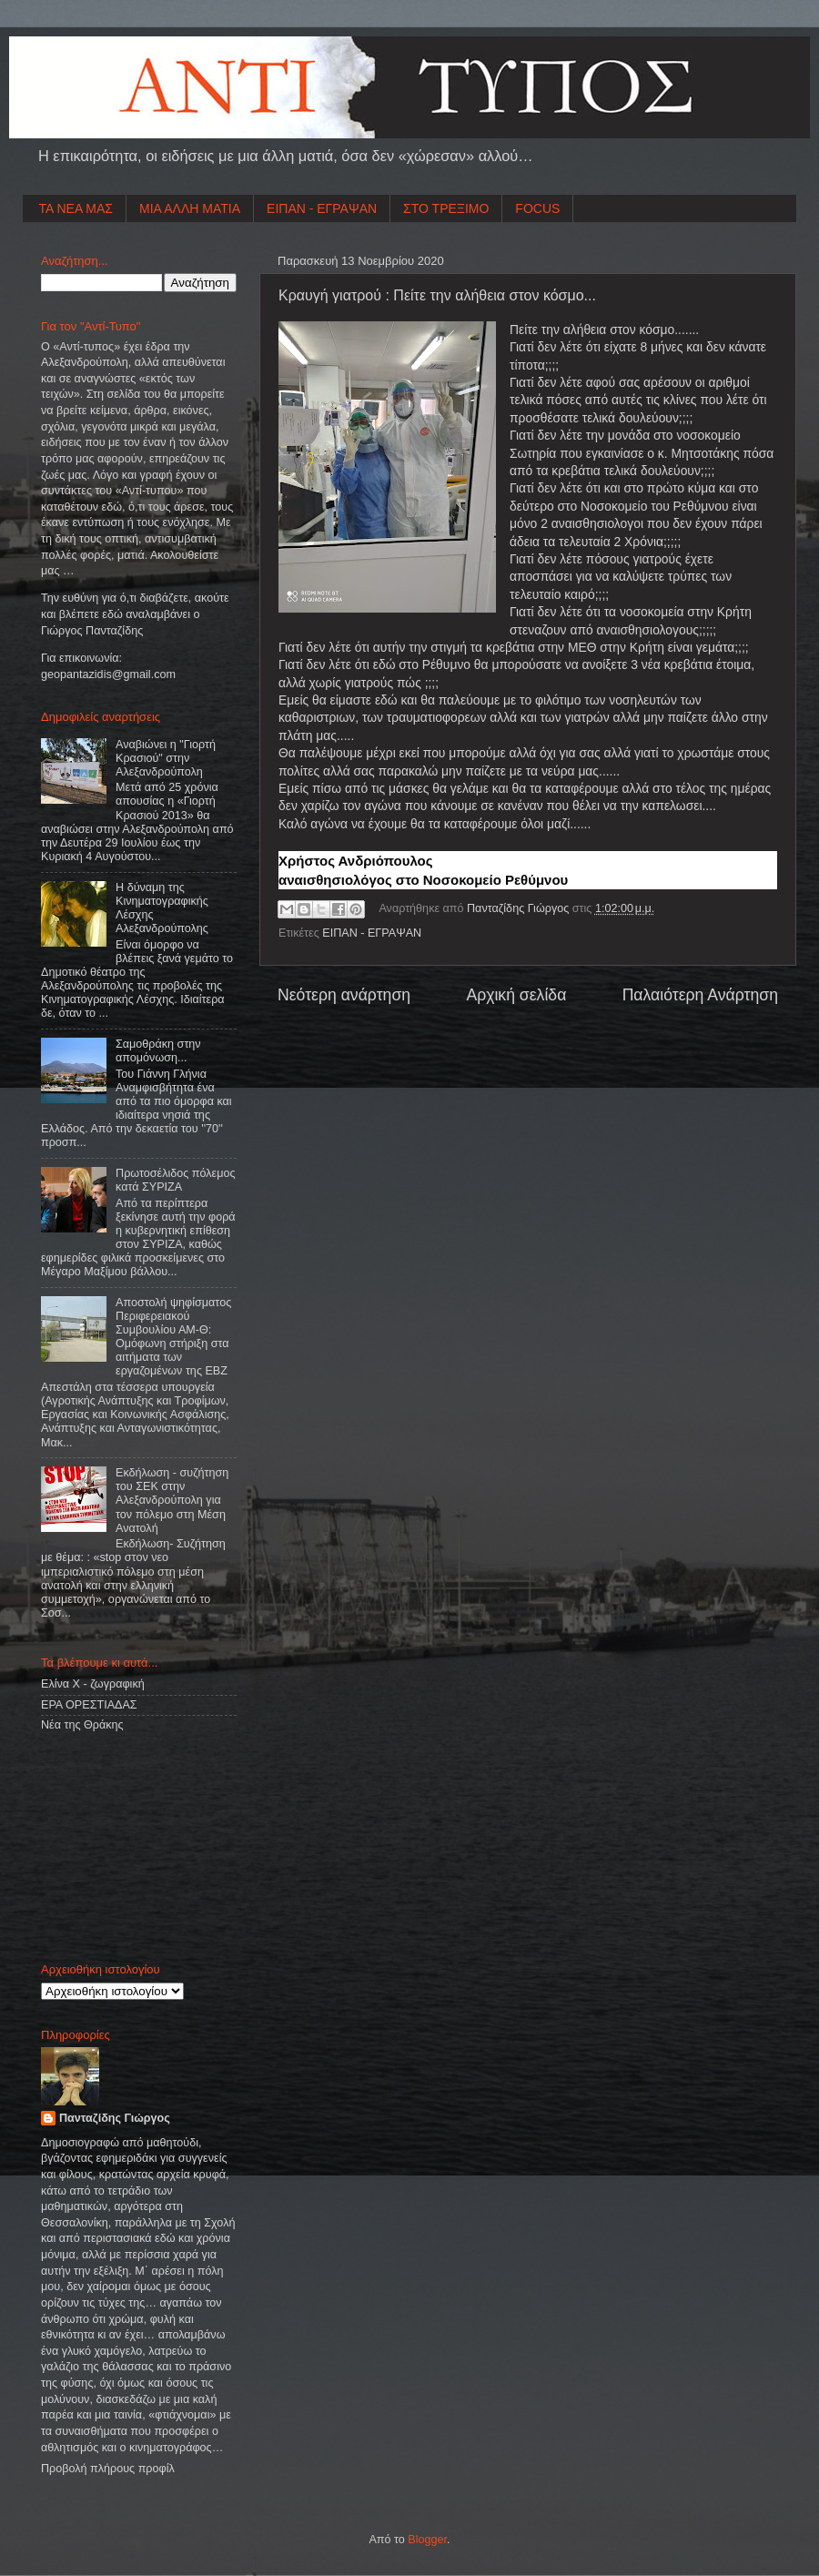 This screenshot has width=819, height=2576. Describe the element at coordinates (189, 208) in the screenshot. I see `ΜΙΑ ΑΛΛΗ ΜΑΤΙΑ` at that location.